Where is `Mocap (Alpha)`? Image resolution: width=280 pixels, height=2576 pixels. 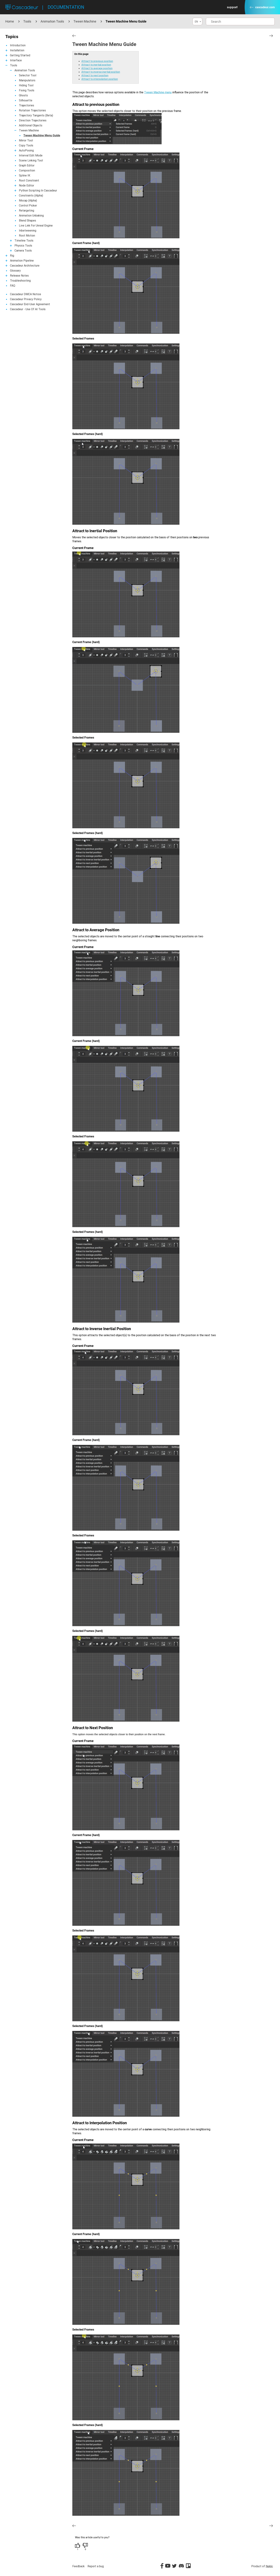 Mocap (Alpha) is located at coordinates (28, 200).